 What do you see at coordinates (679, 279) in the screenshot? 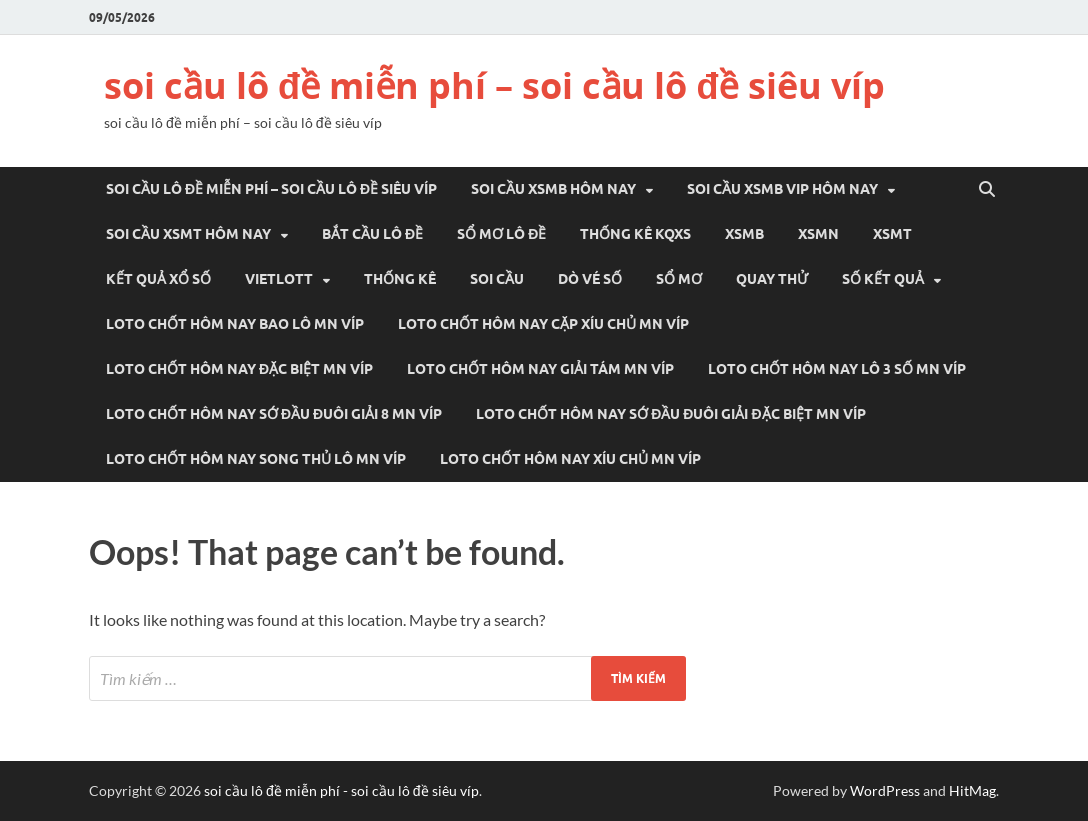
I see `SỔ MƠ` at bounding box center [679, 279].